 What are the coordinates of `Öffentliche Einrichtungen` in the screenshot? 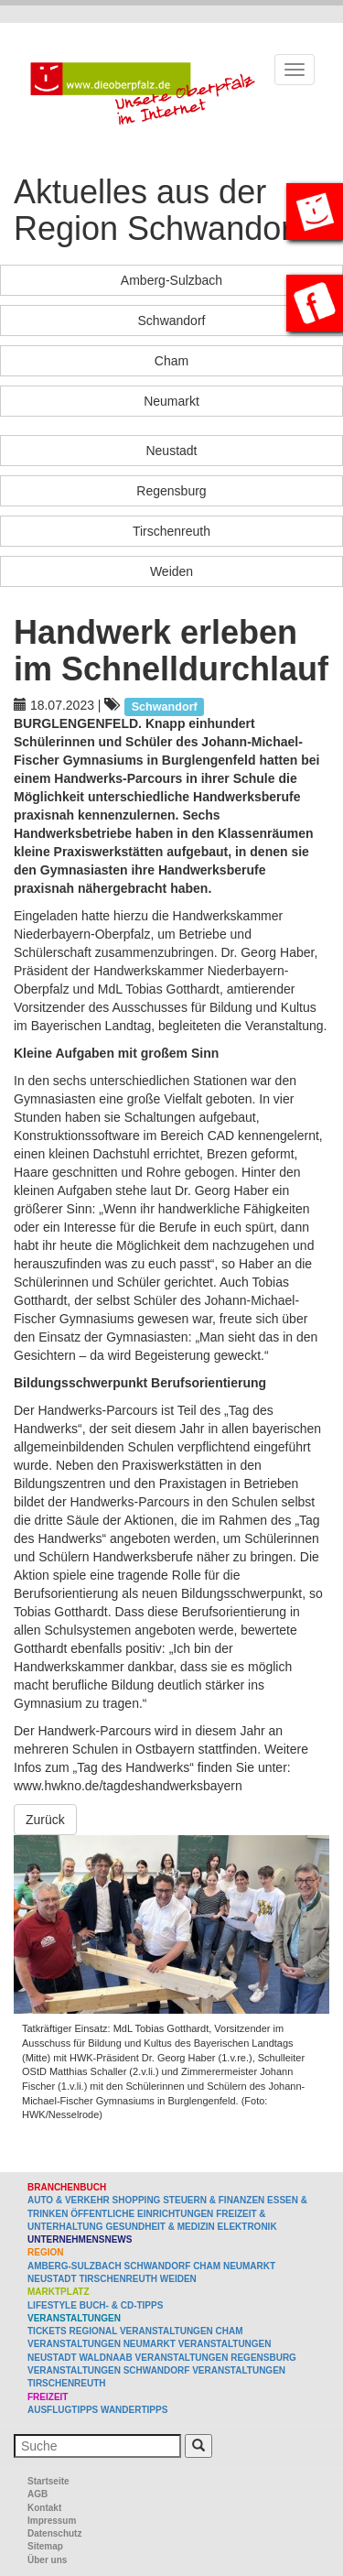 It's located at (141, 2214).